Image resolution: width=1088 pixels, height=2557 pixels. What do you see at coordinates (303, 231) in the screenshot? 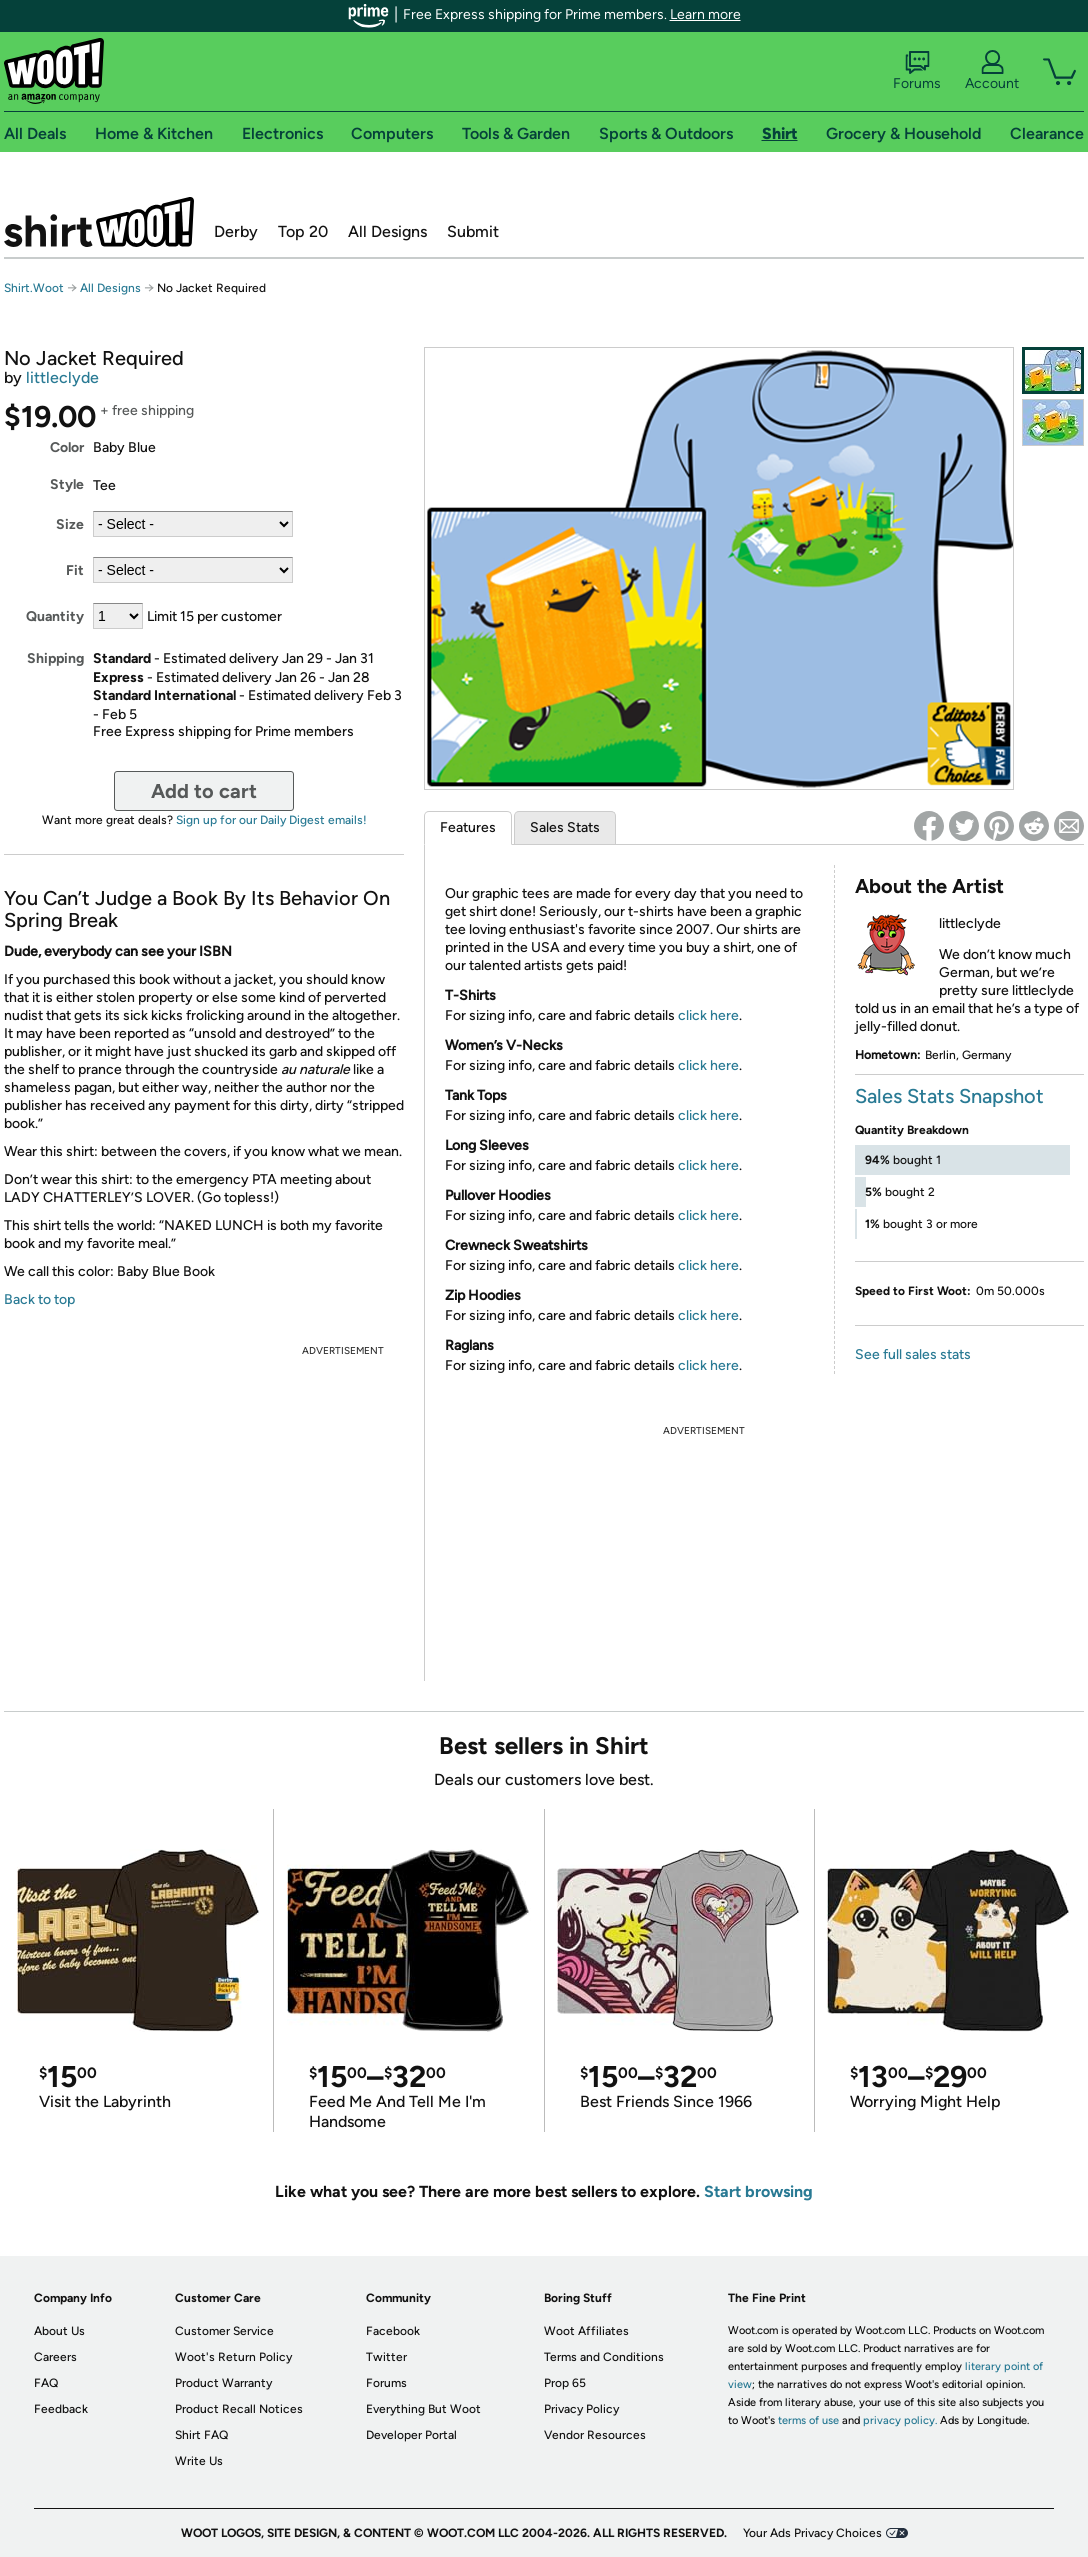
I see `Top 20` at bounding box center [303, 231].